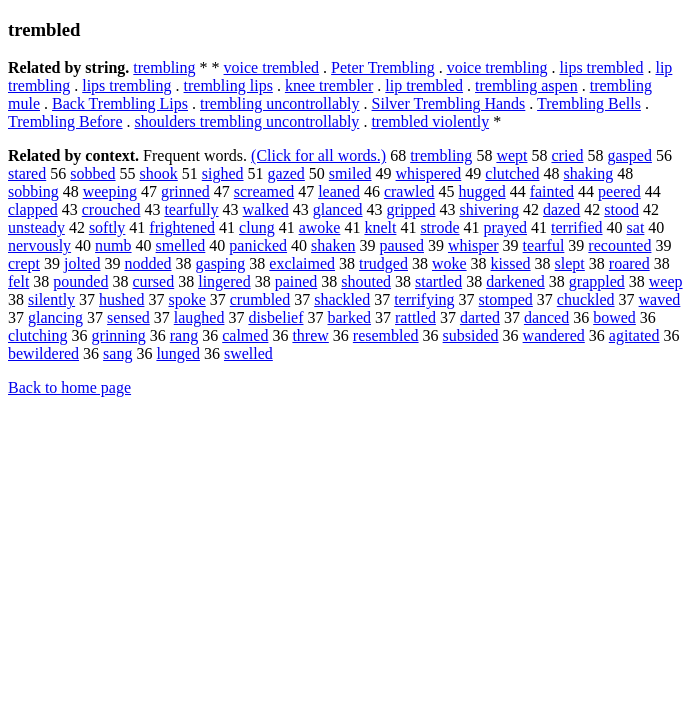 This screenshot has height=720, width=692. I want to click on frightened, so click(182, 227).